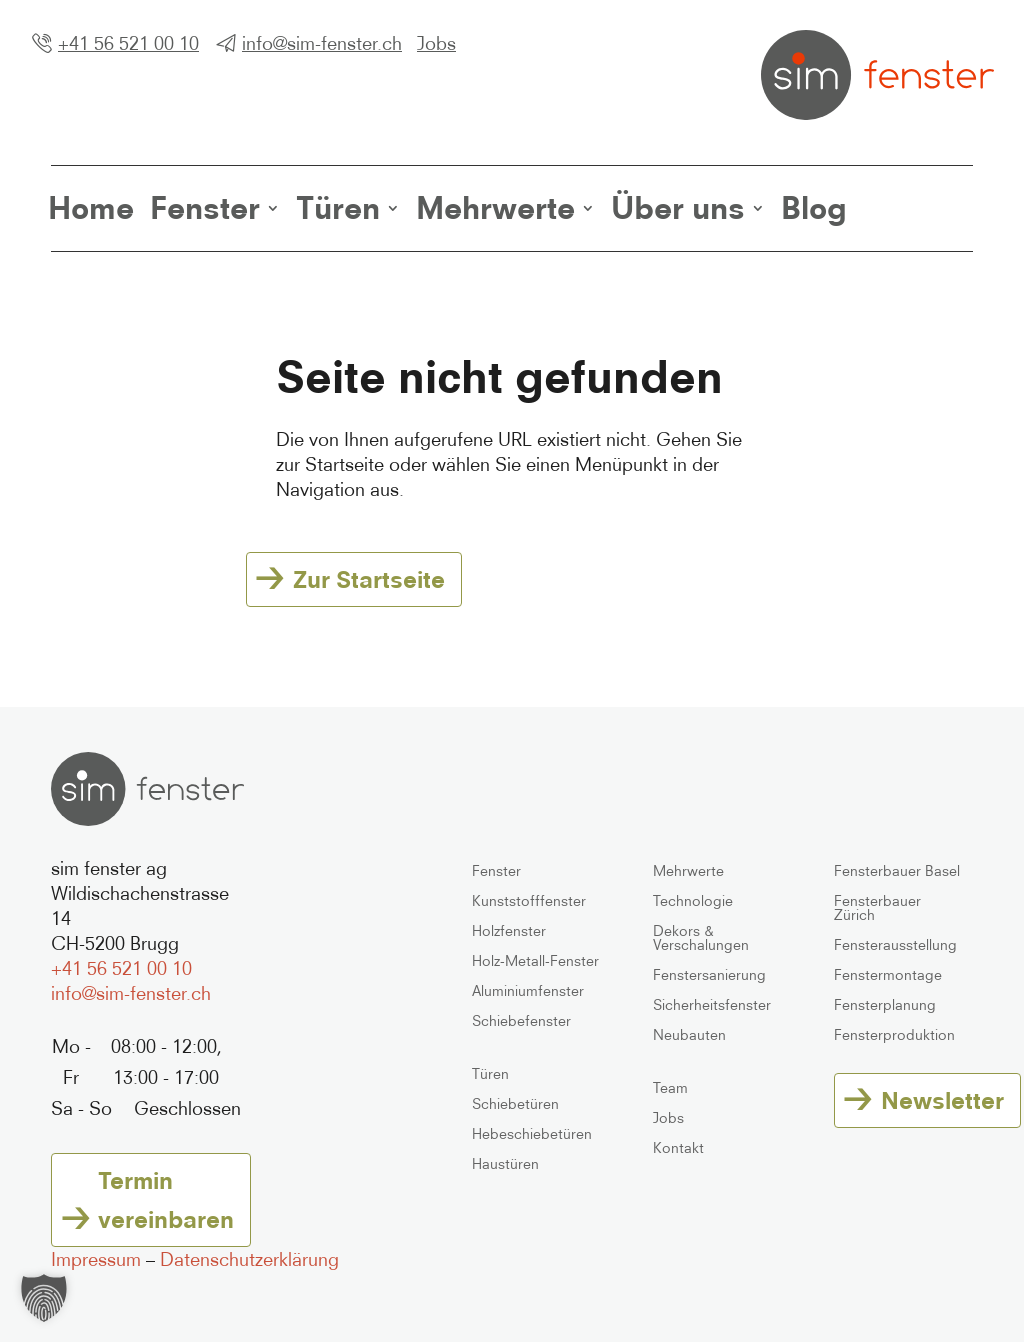  Describe the element at coordinates (885, 1005) in the screenshot. I see `Fensterplanung` at that location.